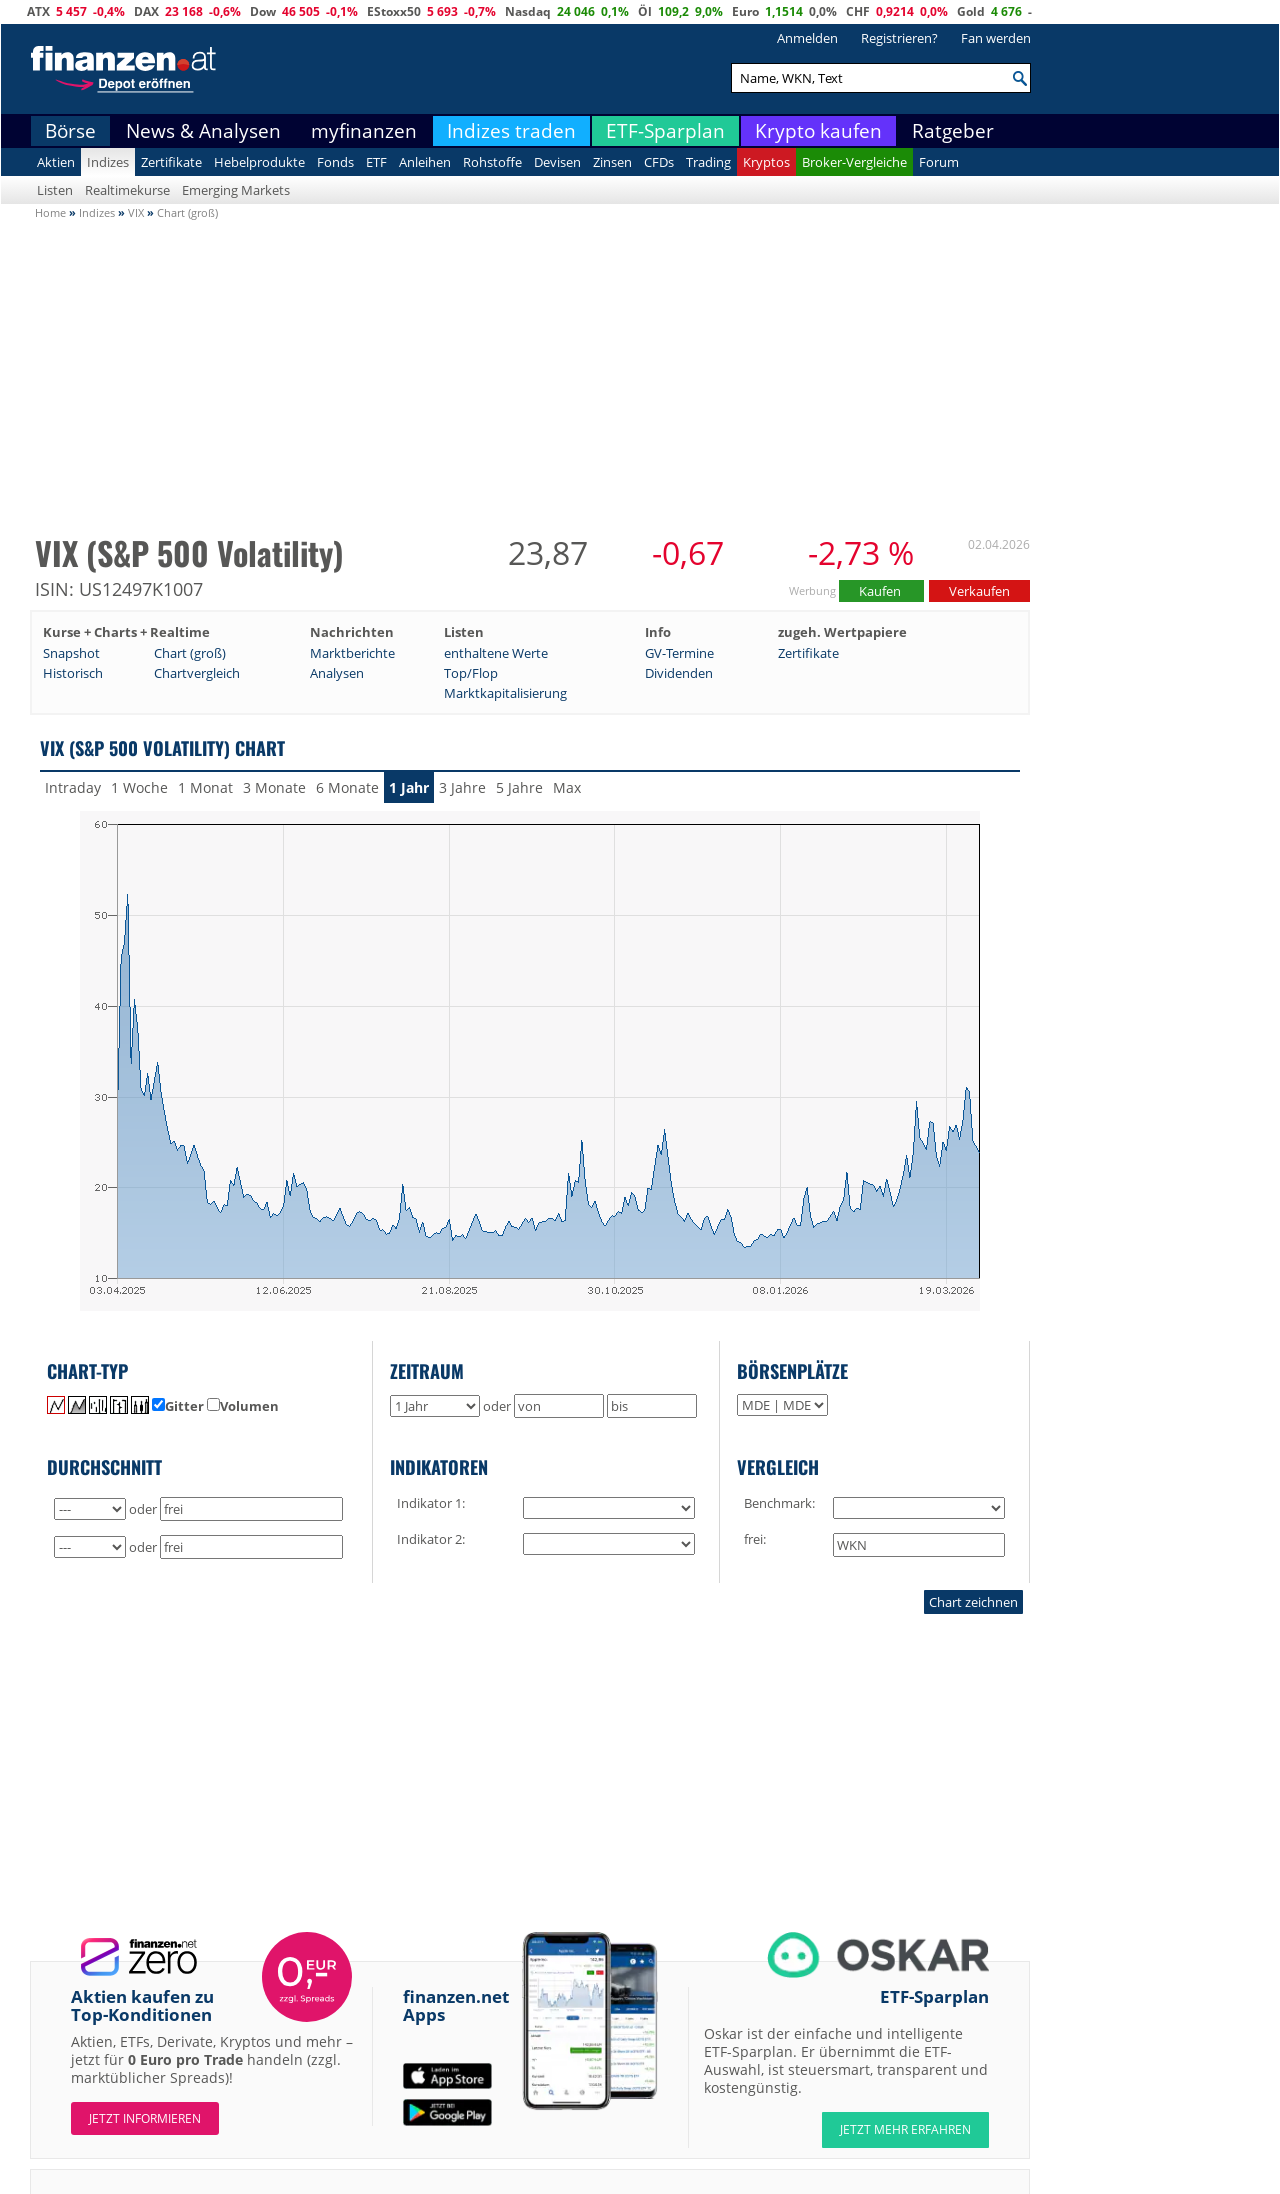 Image resolution: width=1280 pixels, height=2194 pixels. Describe the element at coordinates (505, 693) in the screenshot. I see `Marktkapitalisierung` at that location.